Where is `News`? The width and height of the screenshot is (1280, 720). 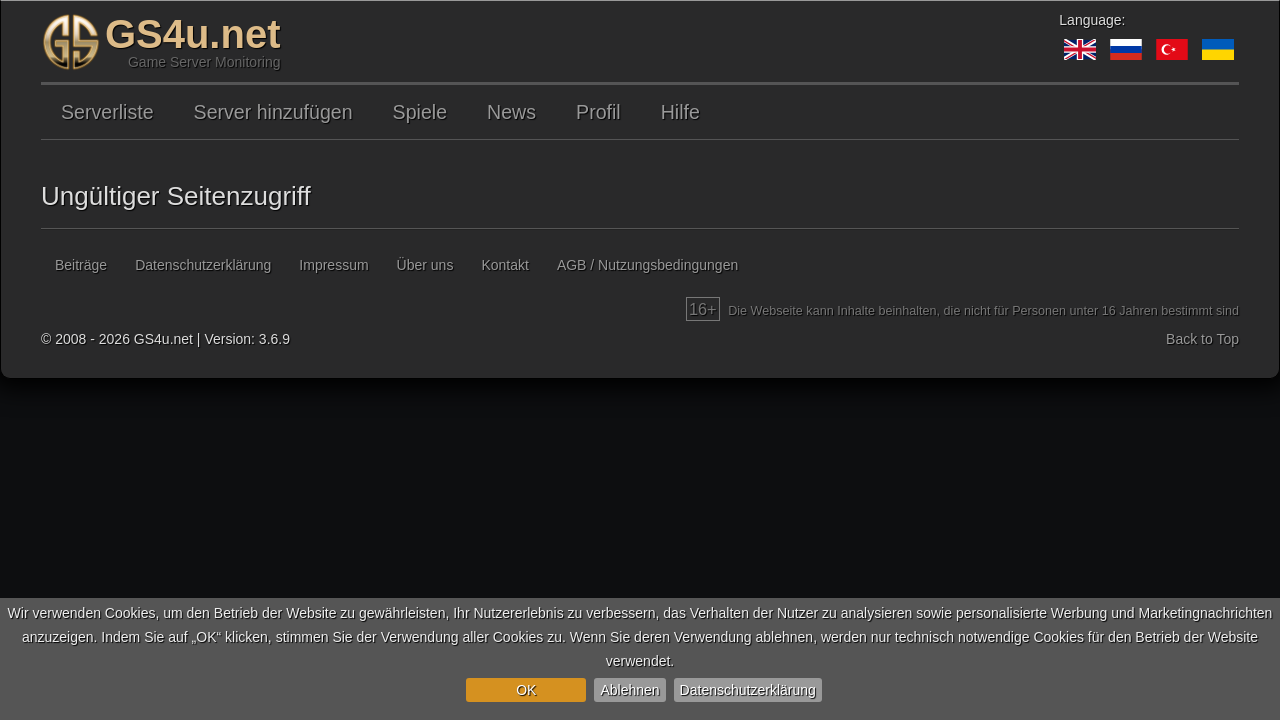
News is located at coordinates (511, 112).